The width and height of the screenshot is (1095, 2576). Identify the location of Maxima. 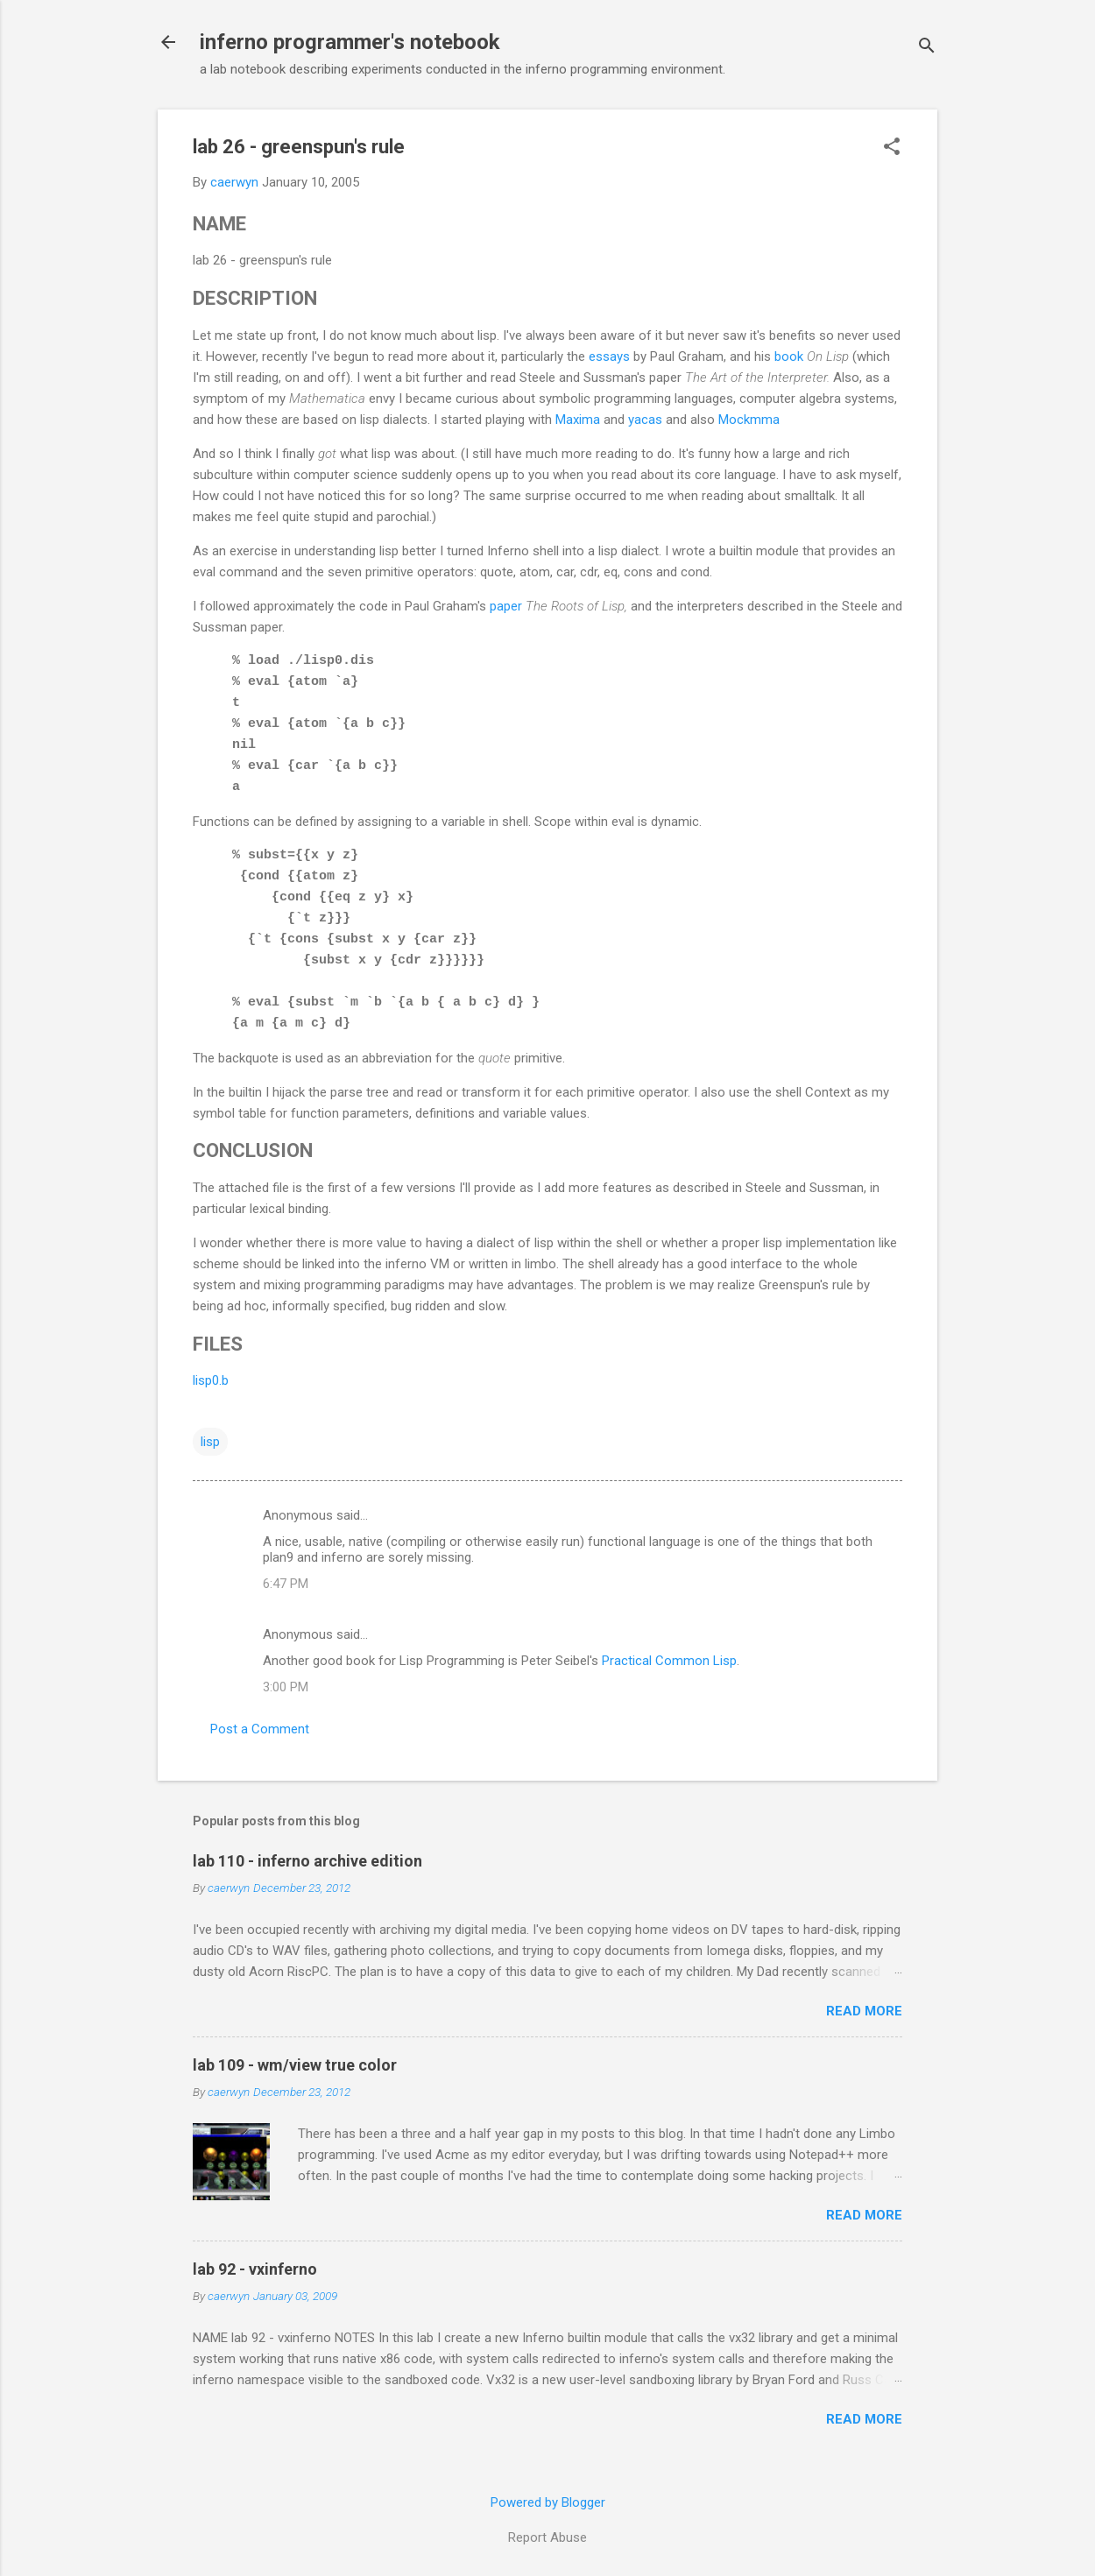
(576, 419).